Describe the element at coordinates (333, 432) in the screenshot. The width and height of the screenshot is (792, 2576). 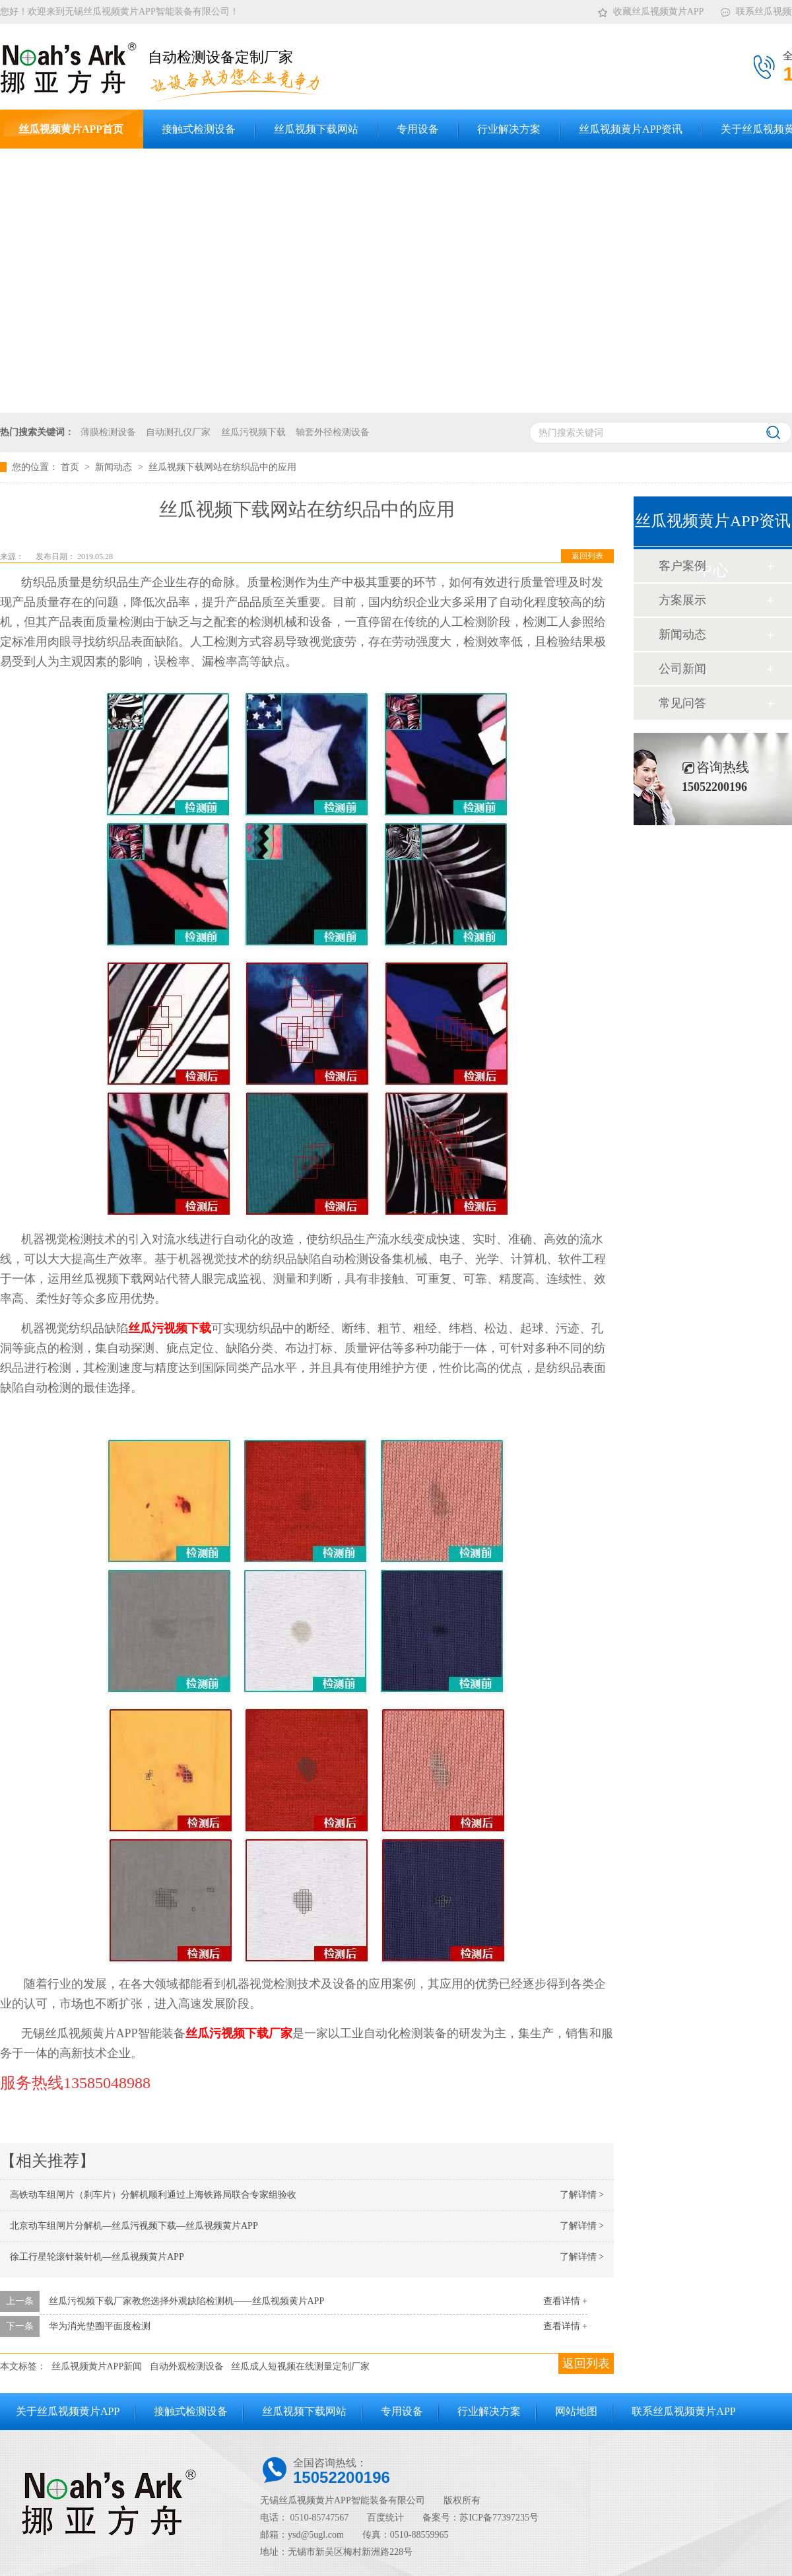
I see `轴套外径检测设备` at that location.